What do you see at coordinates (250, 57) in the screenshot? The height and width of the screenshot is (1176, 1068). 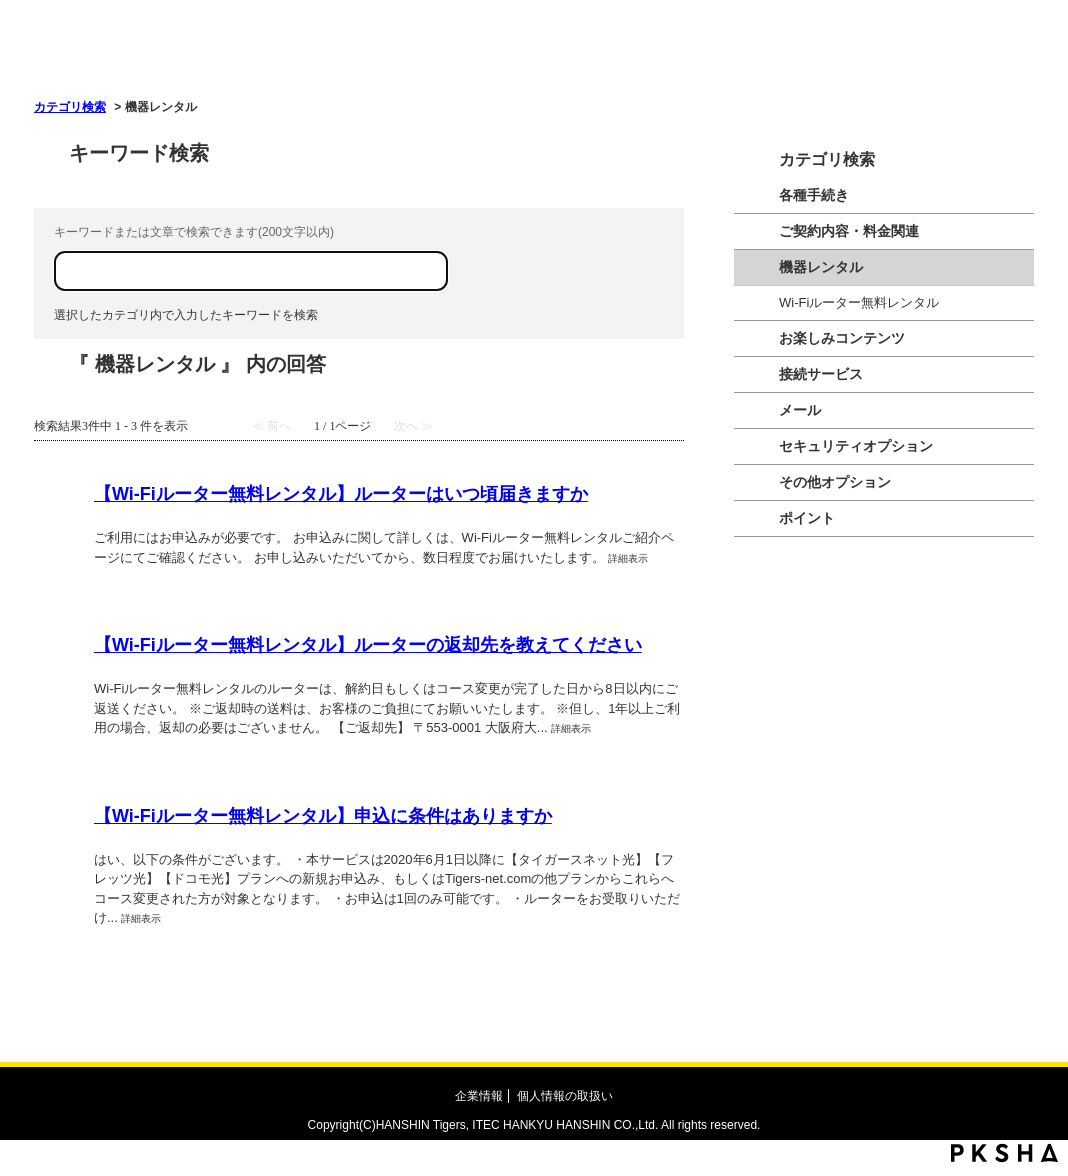 I see `OKWAVE OKBIZ` at bounding box center [250, 57].